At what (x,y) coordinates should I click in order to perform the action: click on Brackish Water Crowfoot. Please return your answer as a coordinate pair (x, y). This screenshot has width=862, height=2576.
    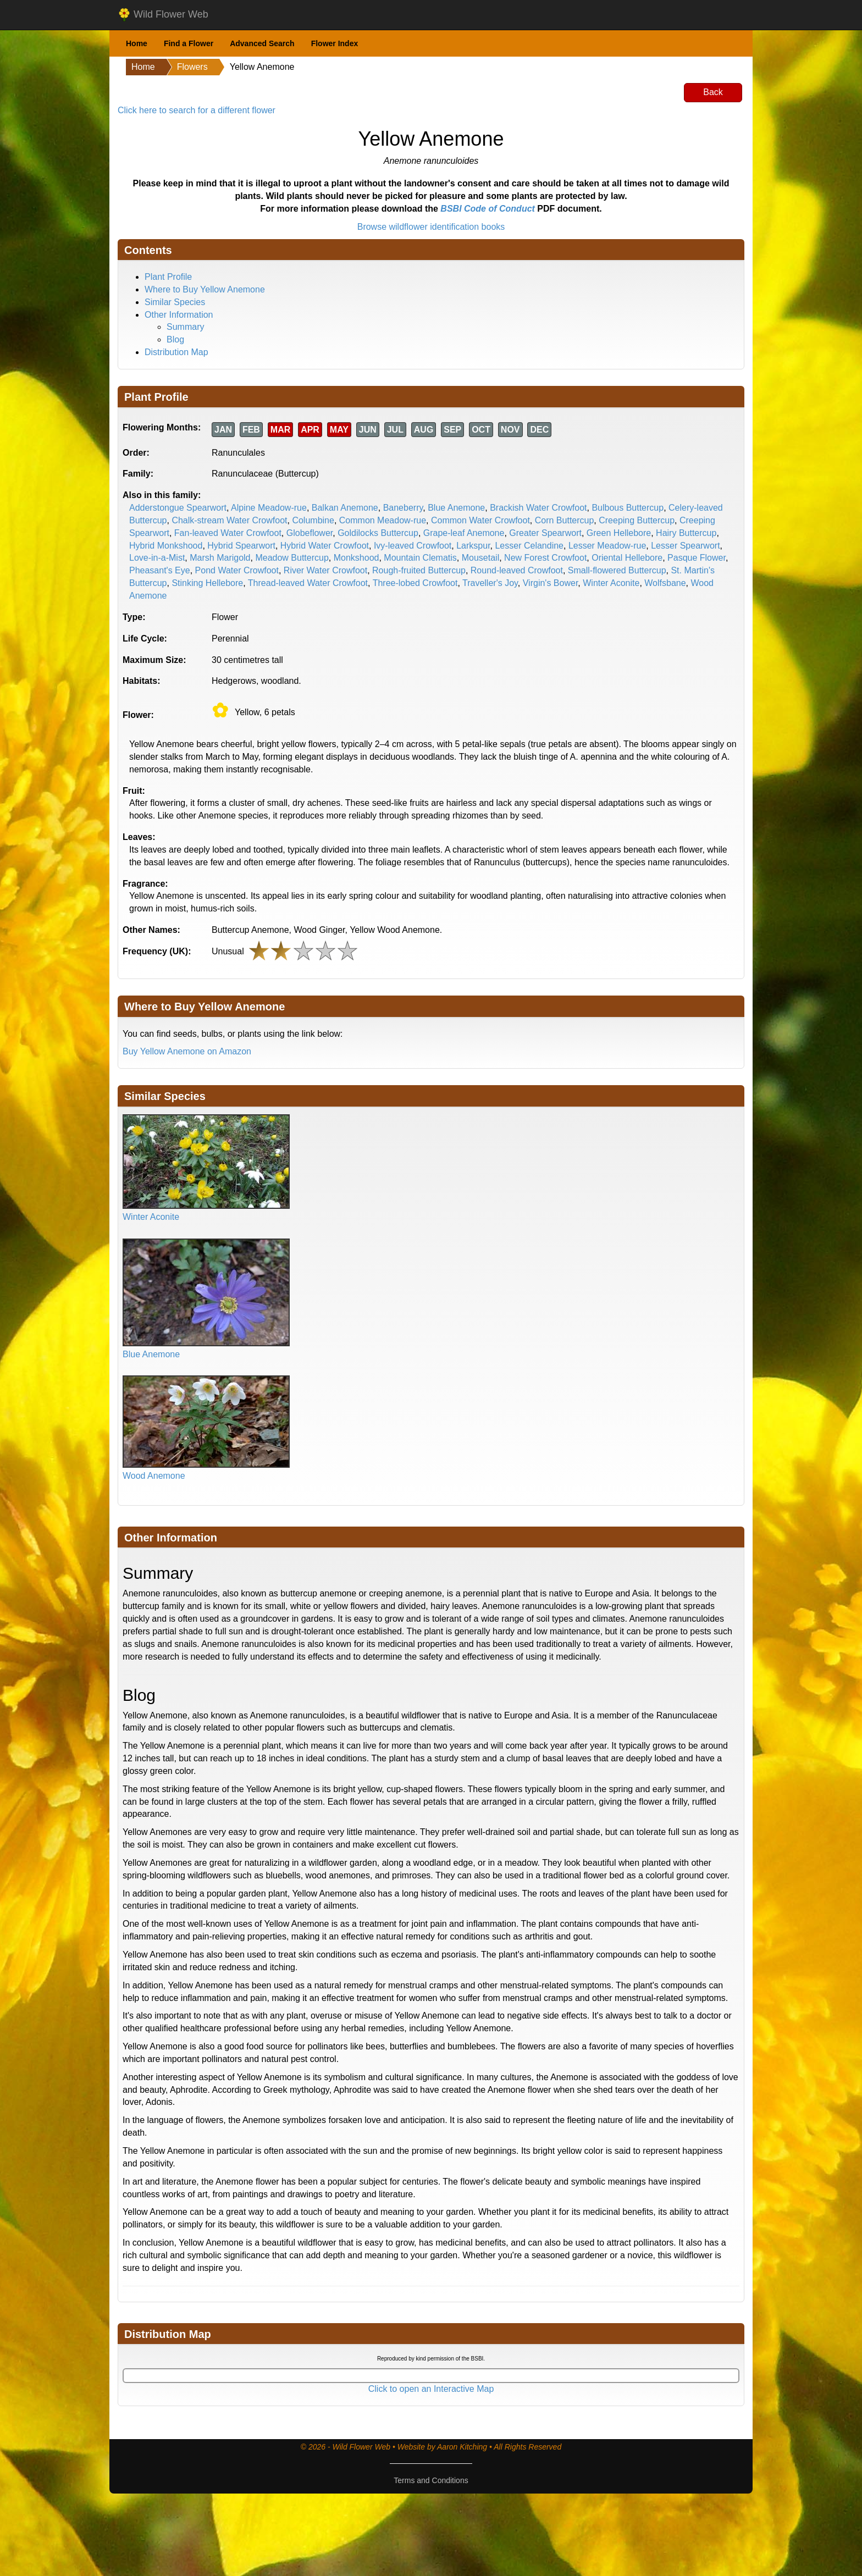
    Looking at the image, I should click on (538, 507).